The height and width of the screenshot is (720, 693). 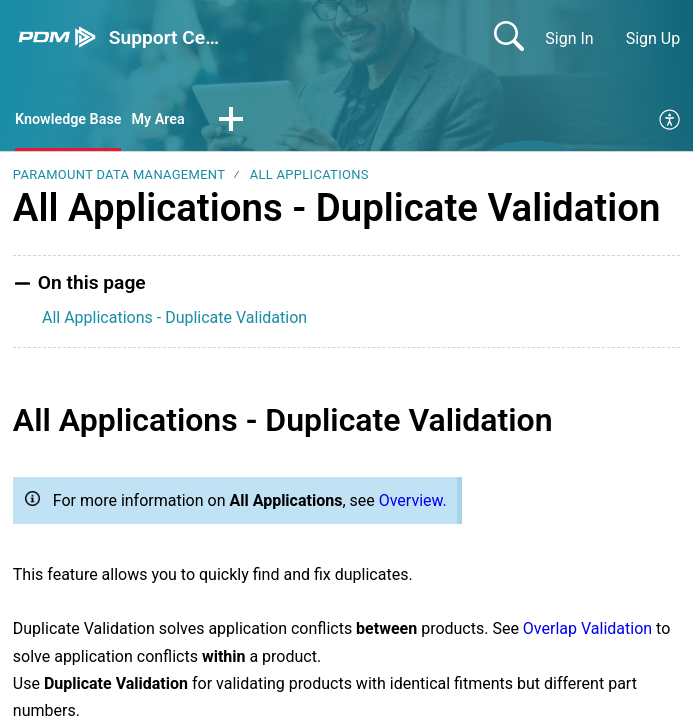 I want to click on Paramount Data Management, so click(x=119, y=177).